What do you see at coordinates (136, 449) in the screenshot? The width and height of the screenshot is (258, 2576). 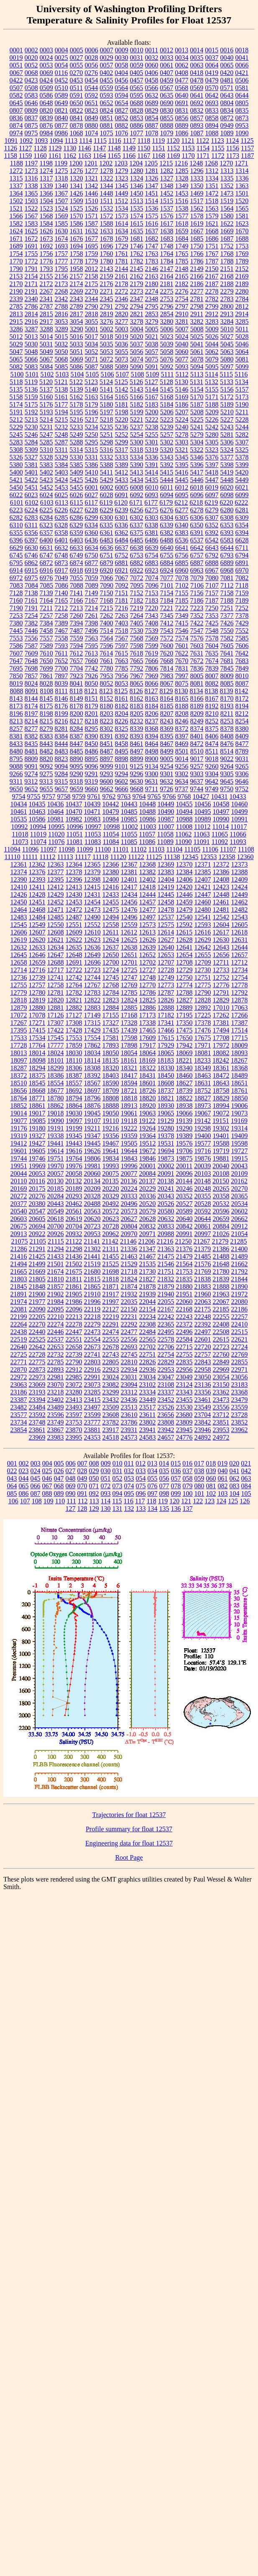 I see `5318` at bounding box center [136, 449].